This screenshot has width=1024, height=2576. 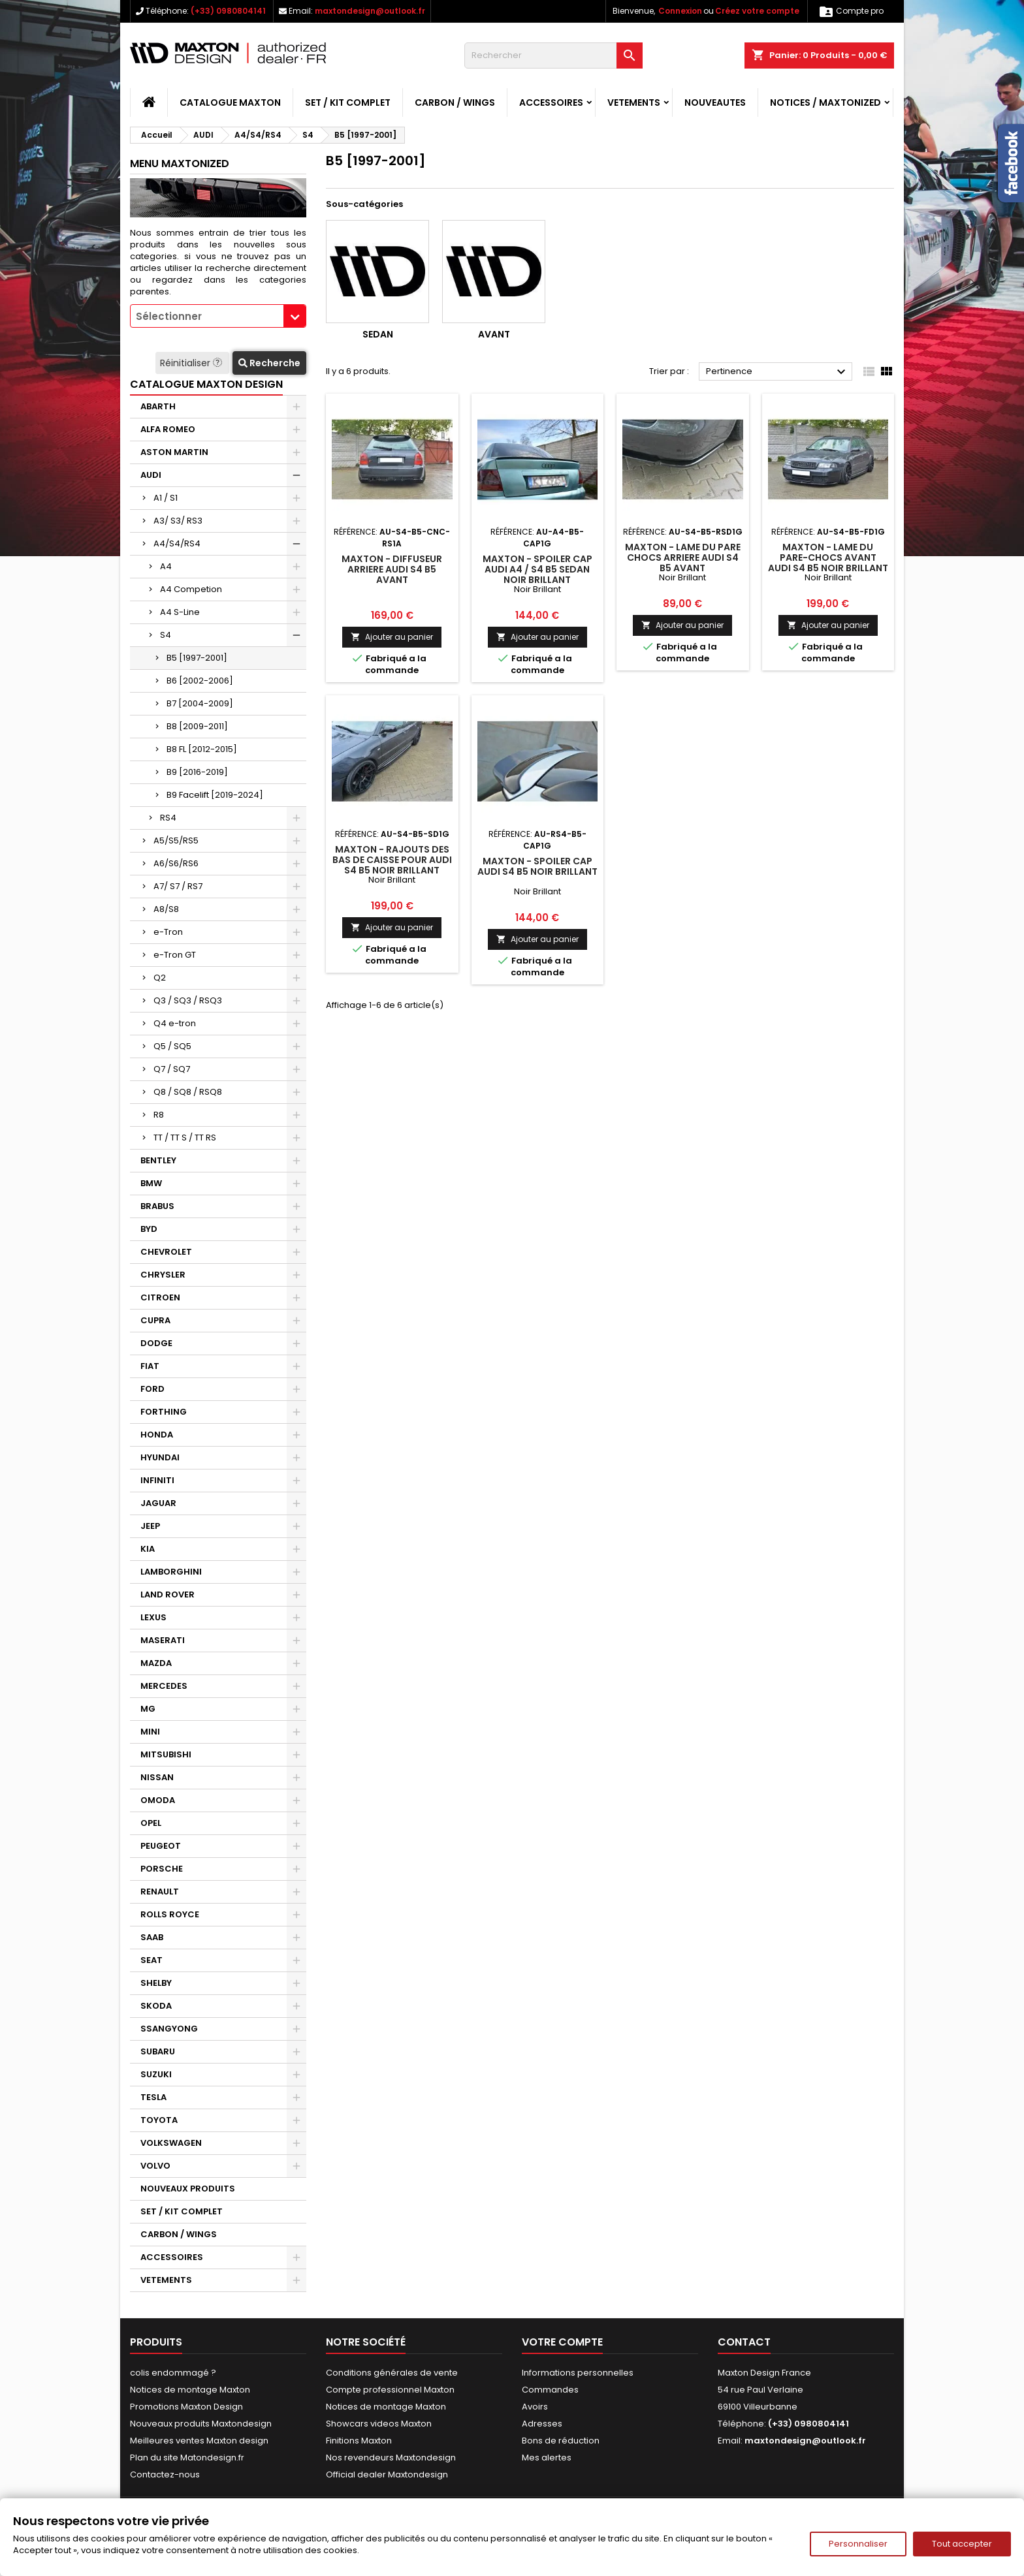 I want to click on NOUVEAUTES, so click(x=715, y=102).